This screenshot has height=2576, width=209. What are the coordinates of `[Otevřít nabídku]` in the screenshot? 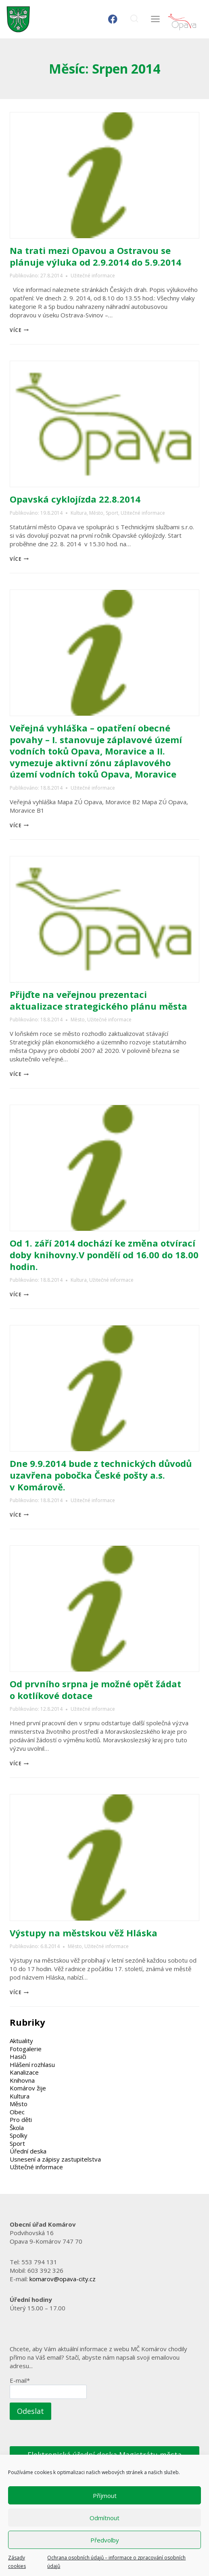 It's located at (155, 19).